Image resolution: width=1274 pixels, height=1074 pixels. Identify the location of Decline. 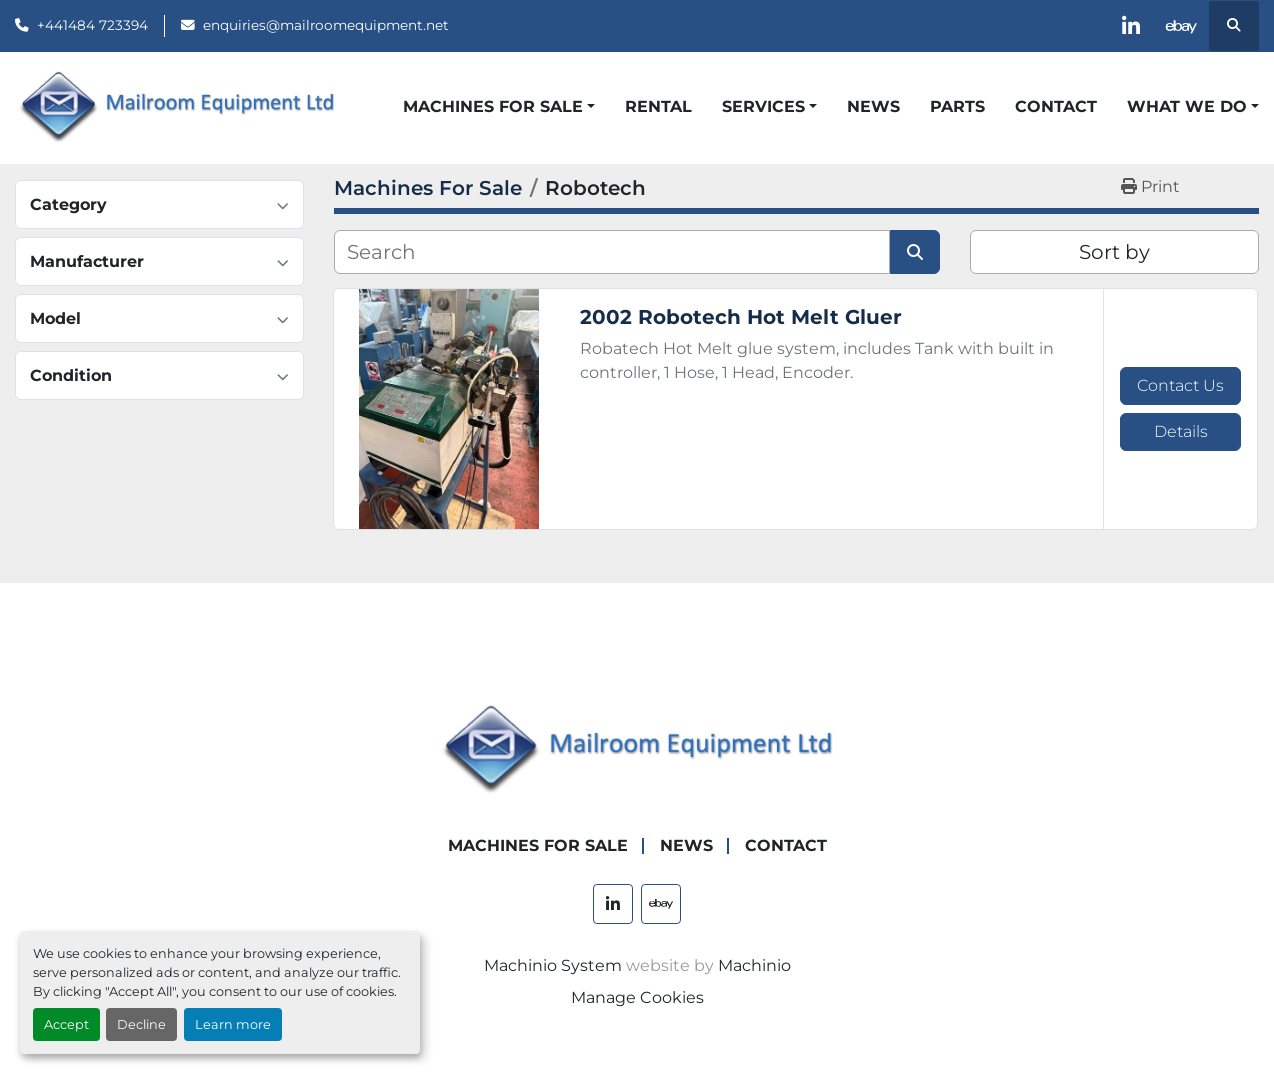
(141, 1024).